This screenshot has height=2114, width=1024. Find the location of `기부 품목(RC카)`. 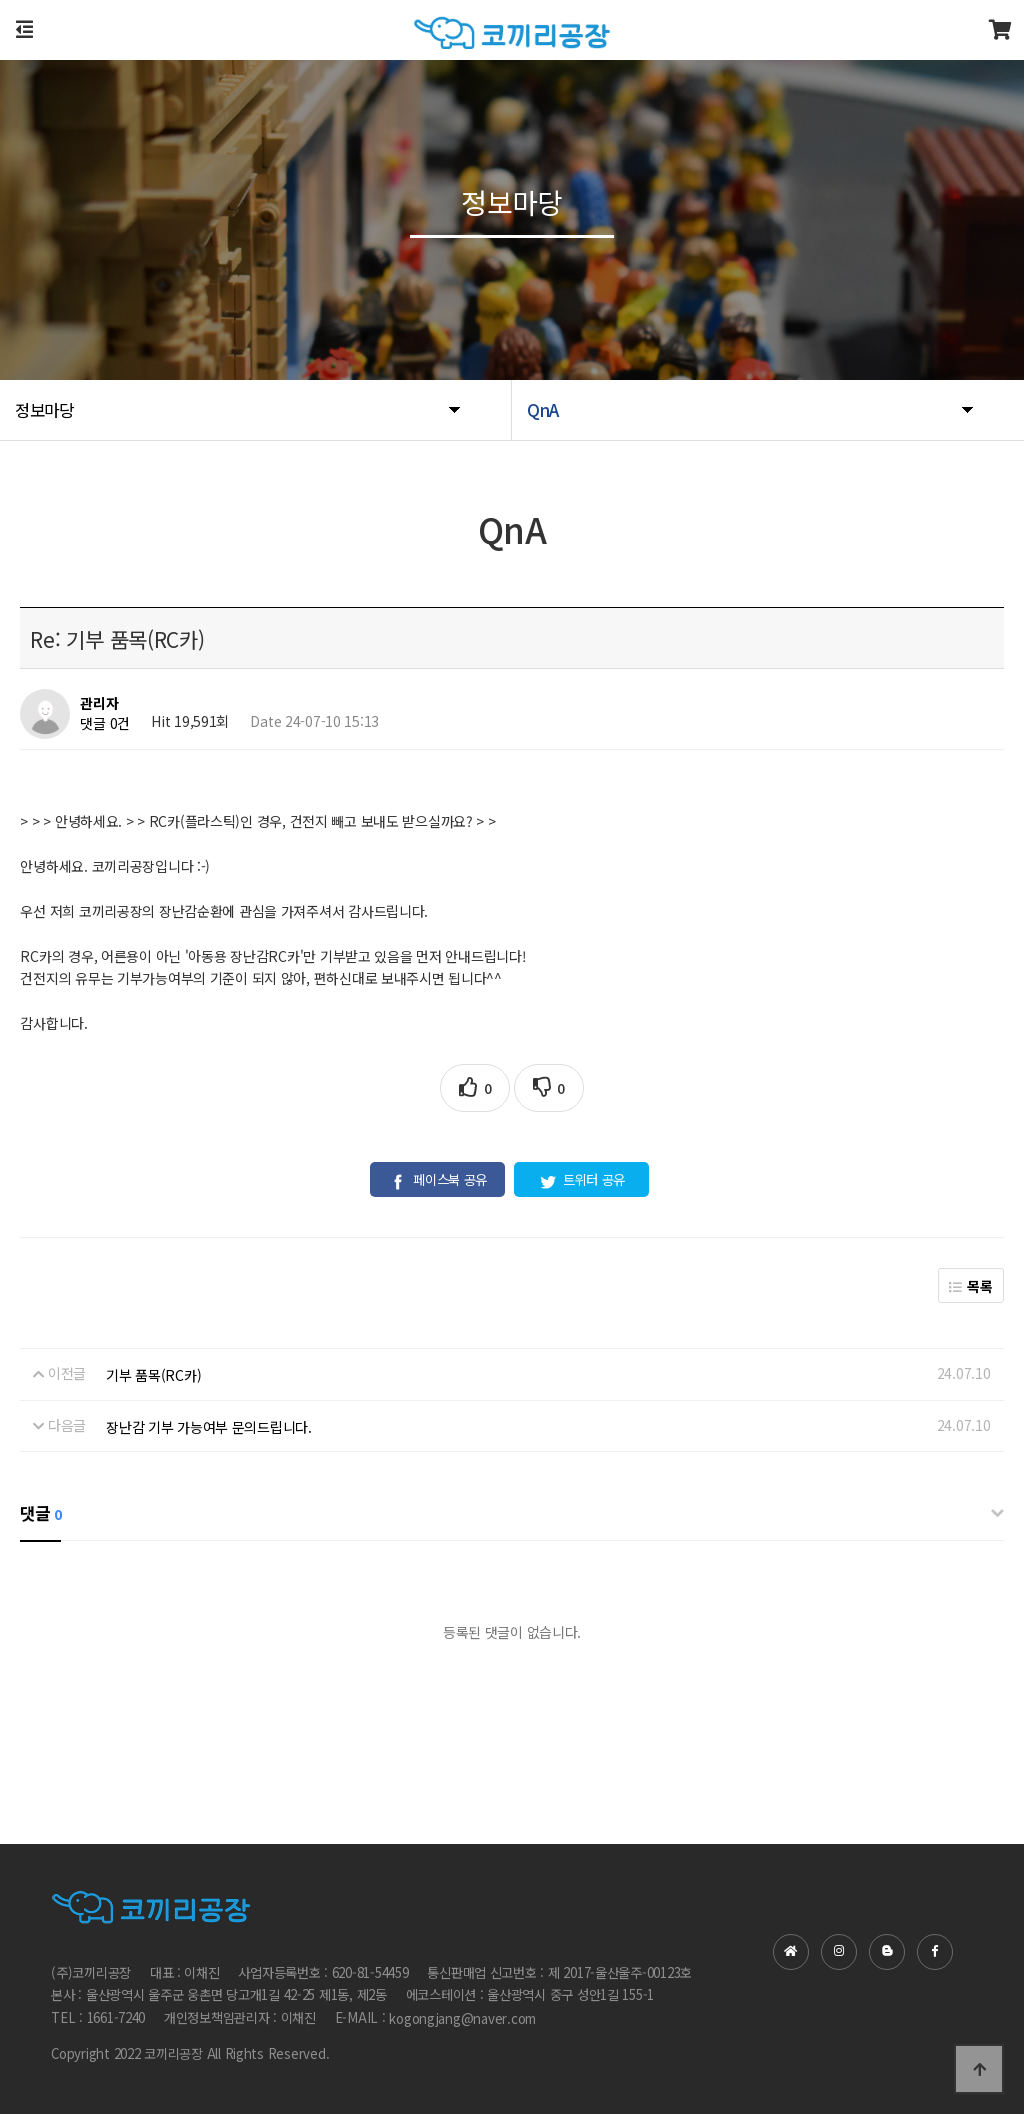

기부 품목(RC카) is located at coordinates (153, 1375).